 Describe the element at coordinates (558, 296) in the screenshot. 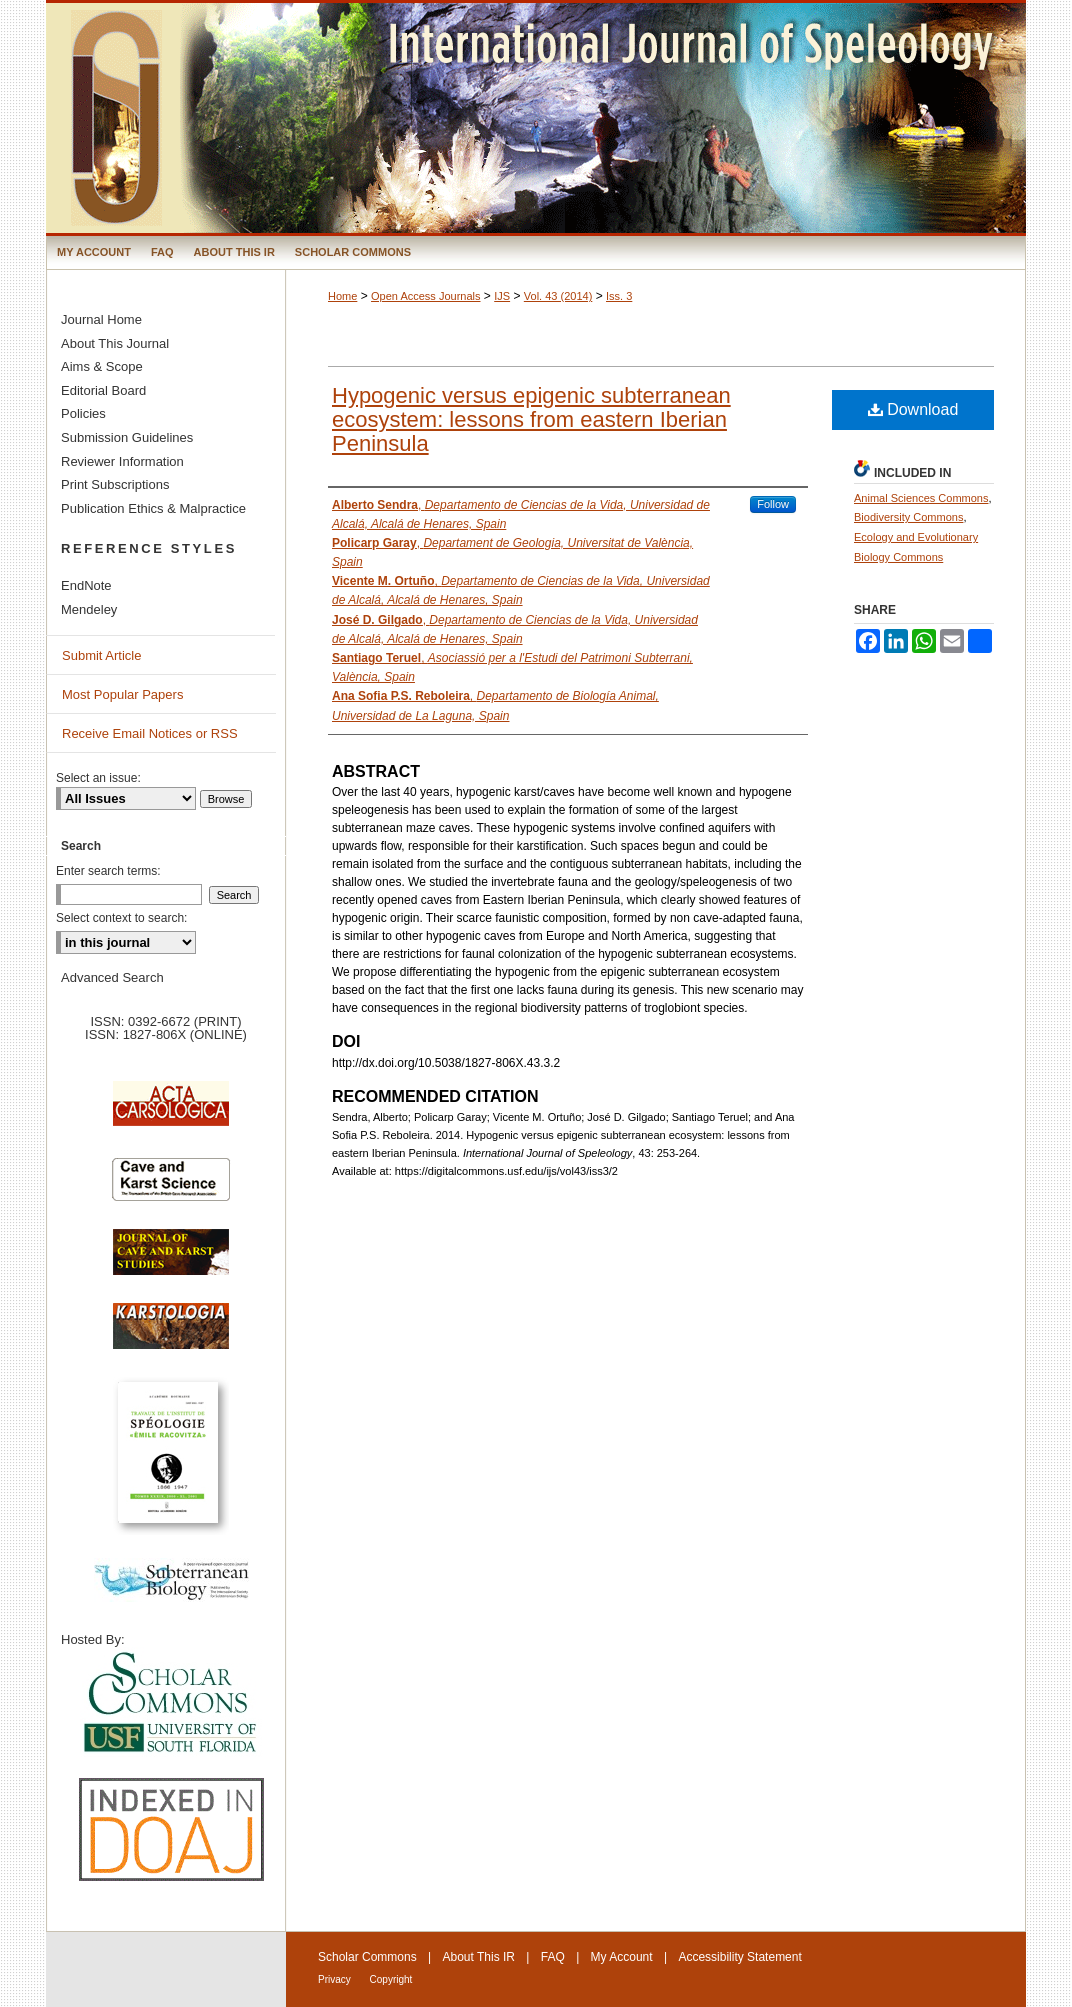

I see `Vol. 43 (2014)` at that location.